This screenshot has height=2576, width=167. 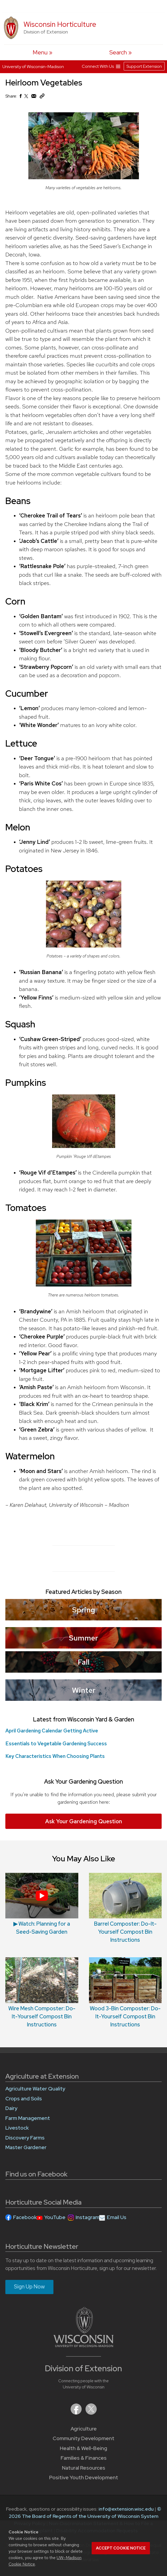 What do you see at coordinates (116, 2217) in the screenshot?
I see `Email Us` at bounding box center [116, 2217].